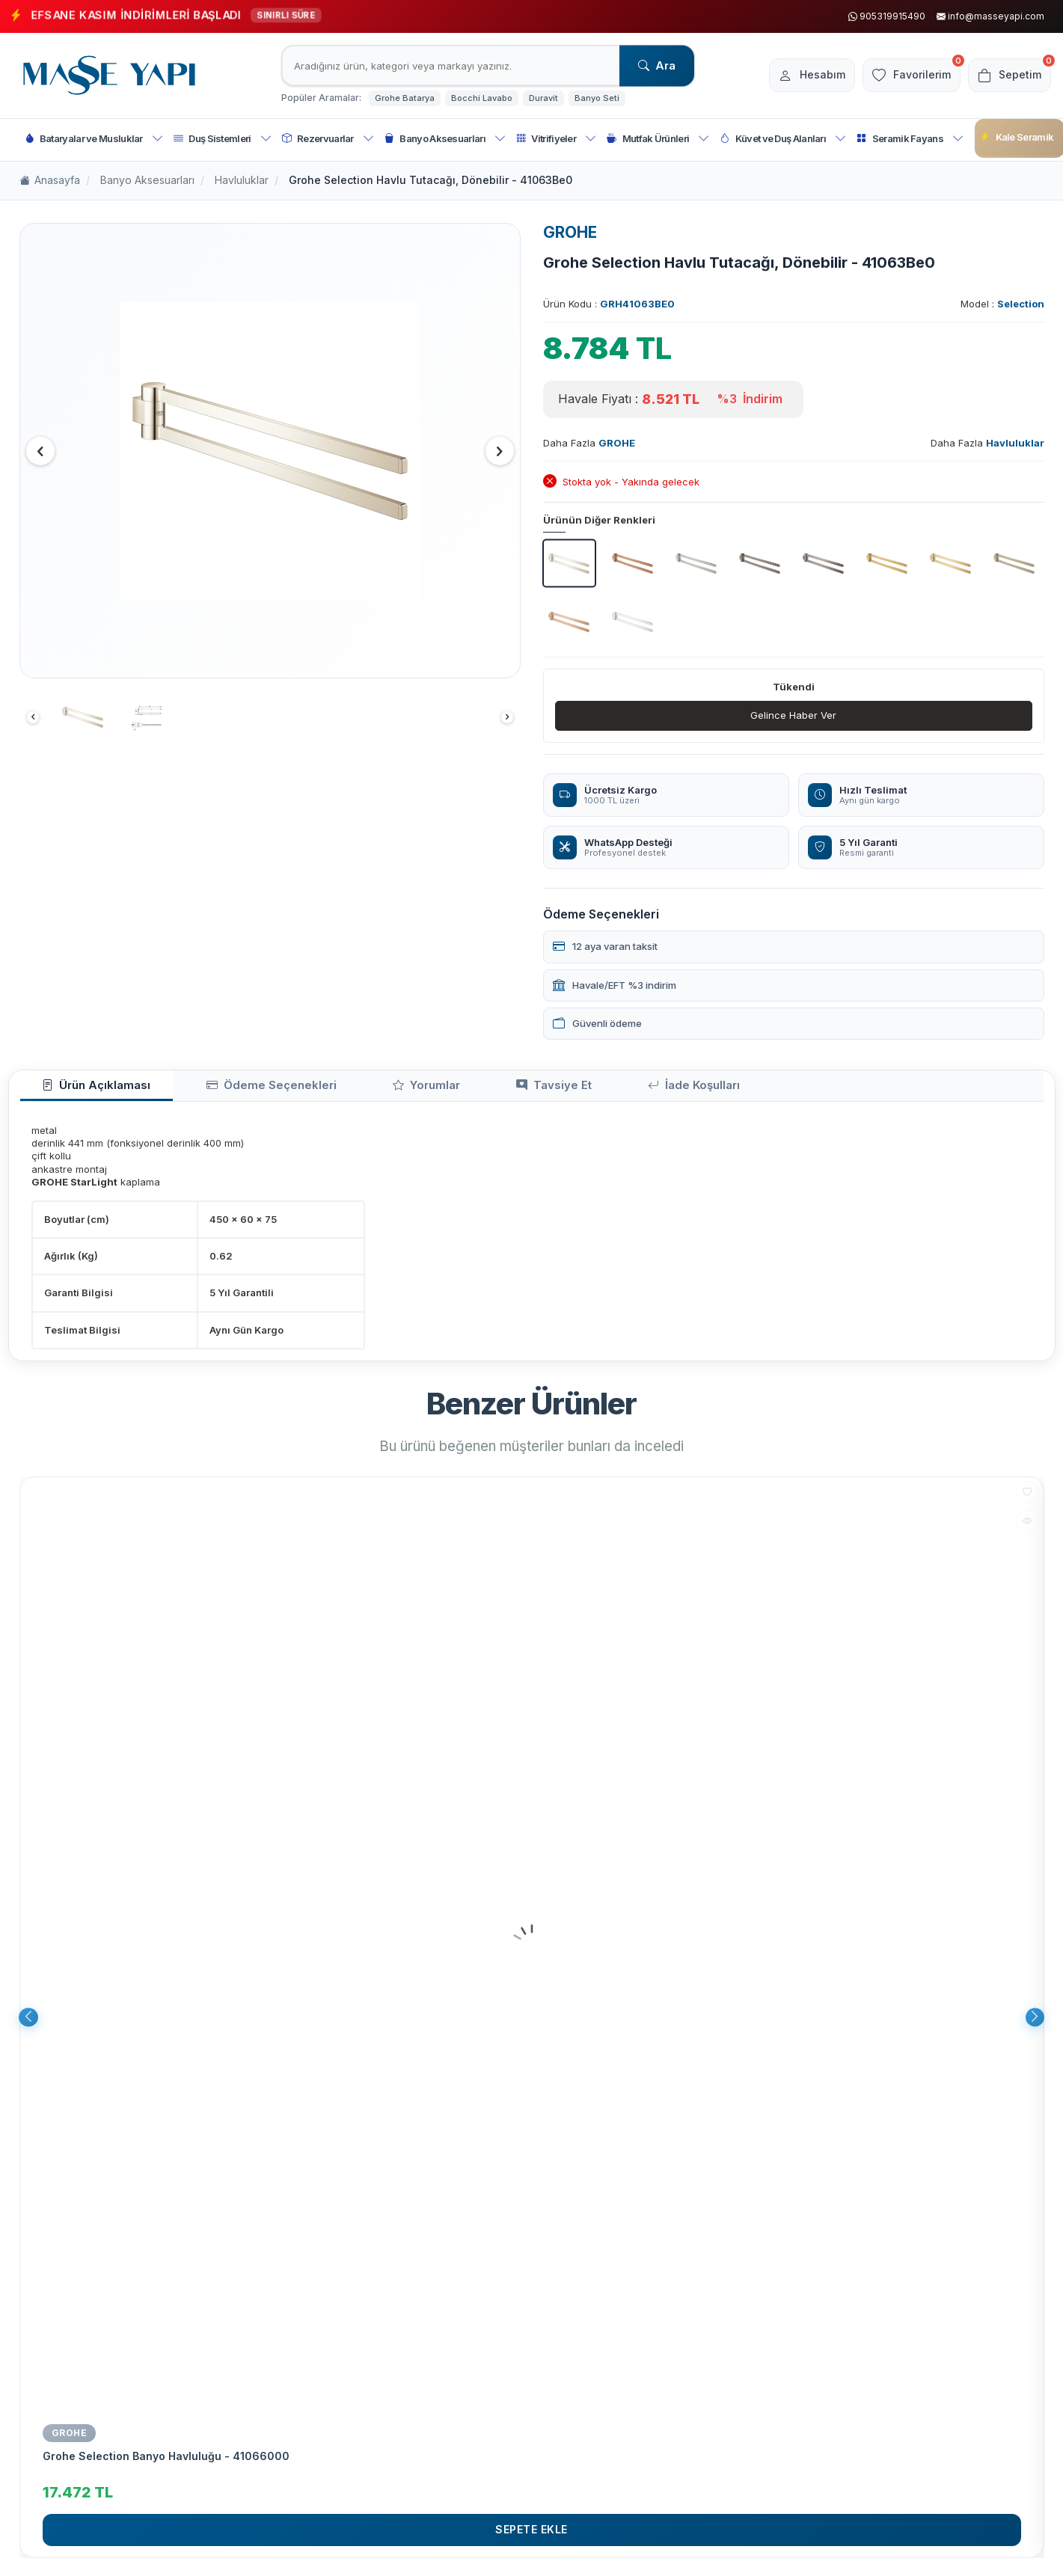  Describe the element at coordinates (900, 75) in the screenshot. I see `[Favorilerim]` at that location.